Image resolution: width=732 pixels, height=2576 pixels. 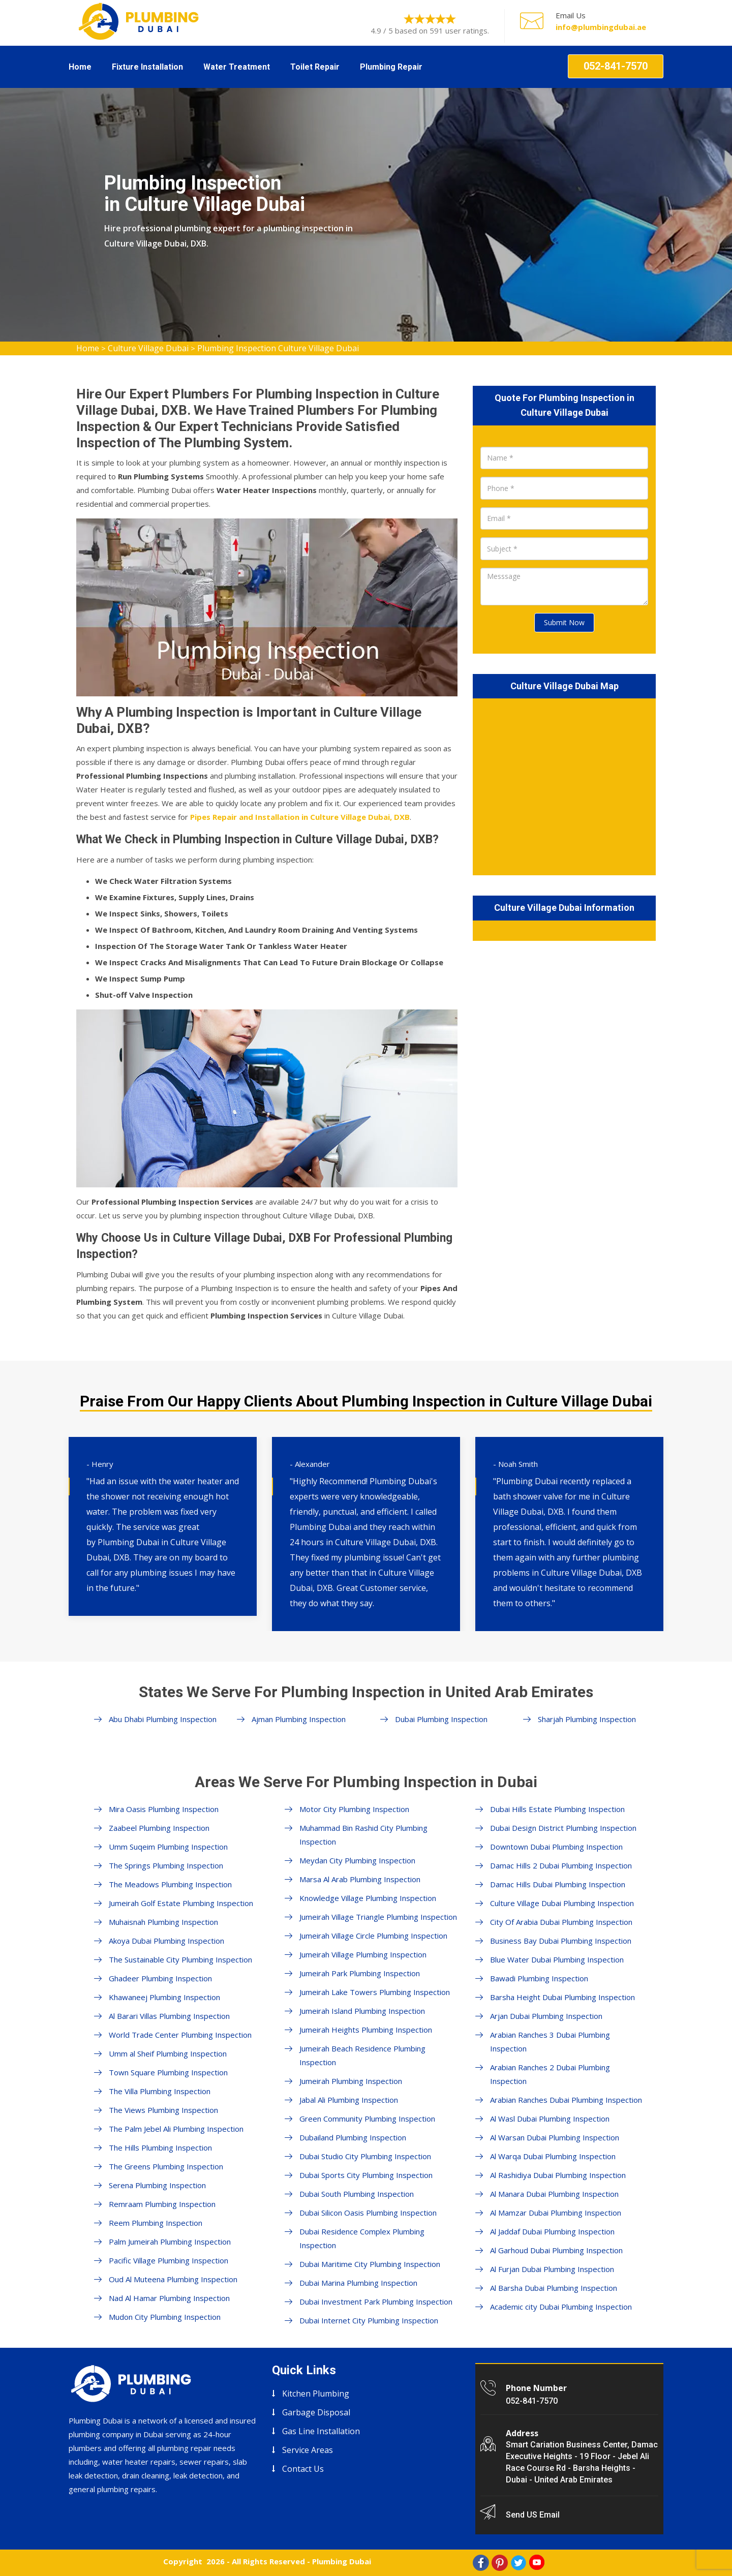 What do you see at coordinates (553, 2288) in the screenshot?
I see `Al Barsha Dubai Plumbing Inspection` at bounding box center [553, 2288].